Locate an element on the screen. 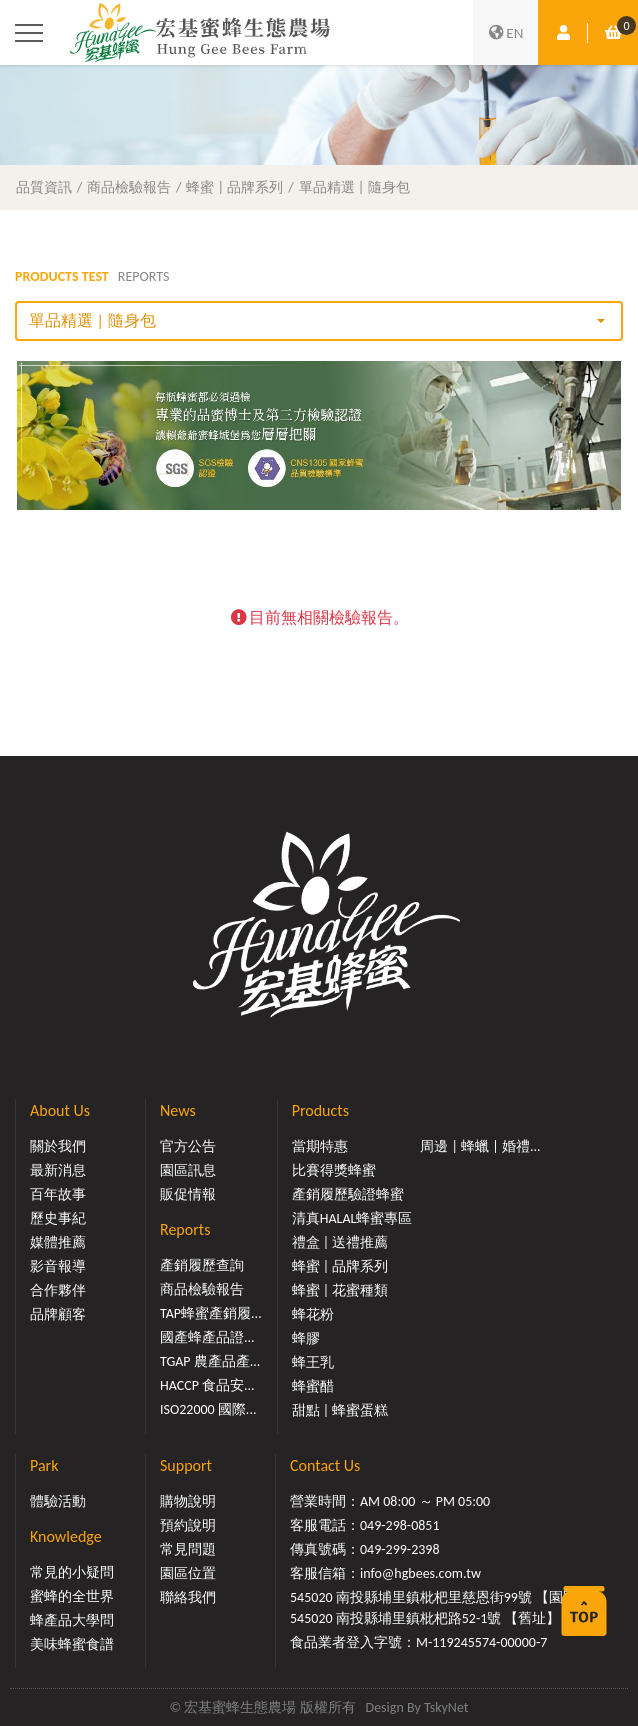  歷史事紀 is located at coordinates (58, 1218).